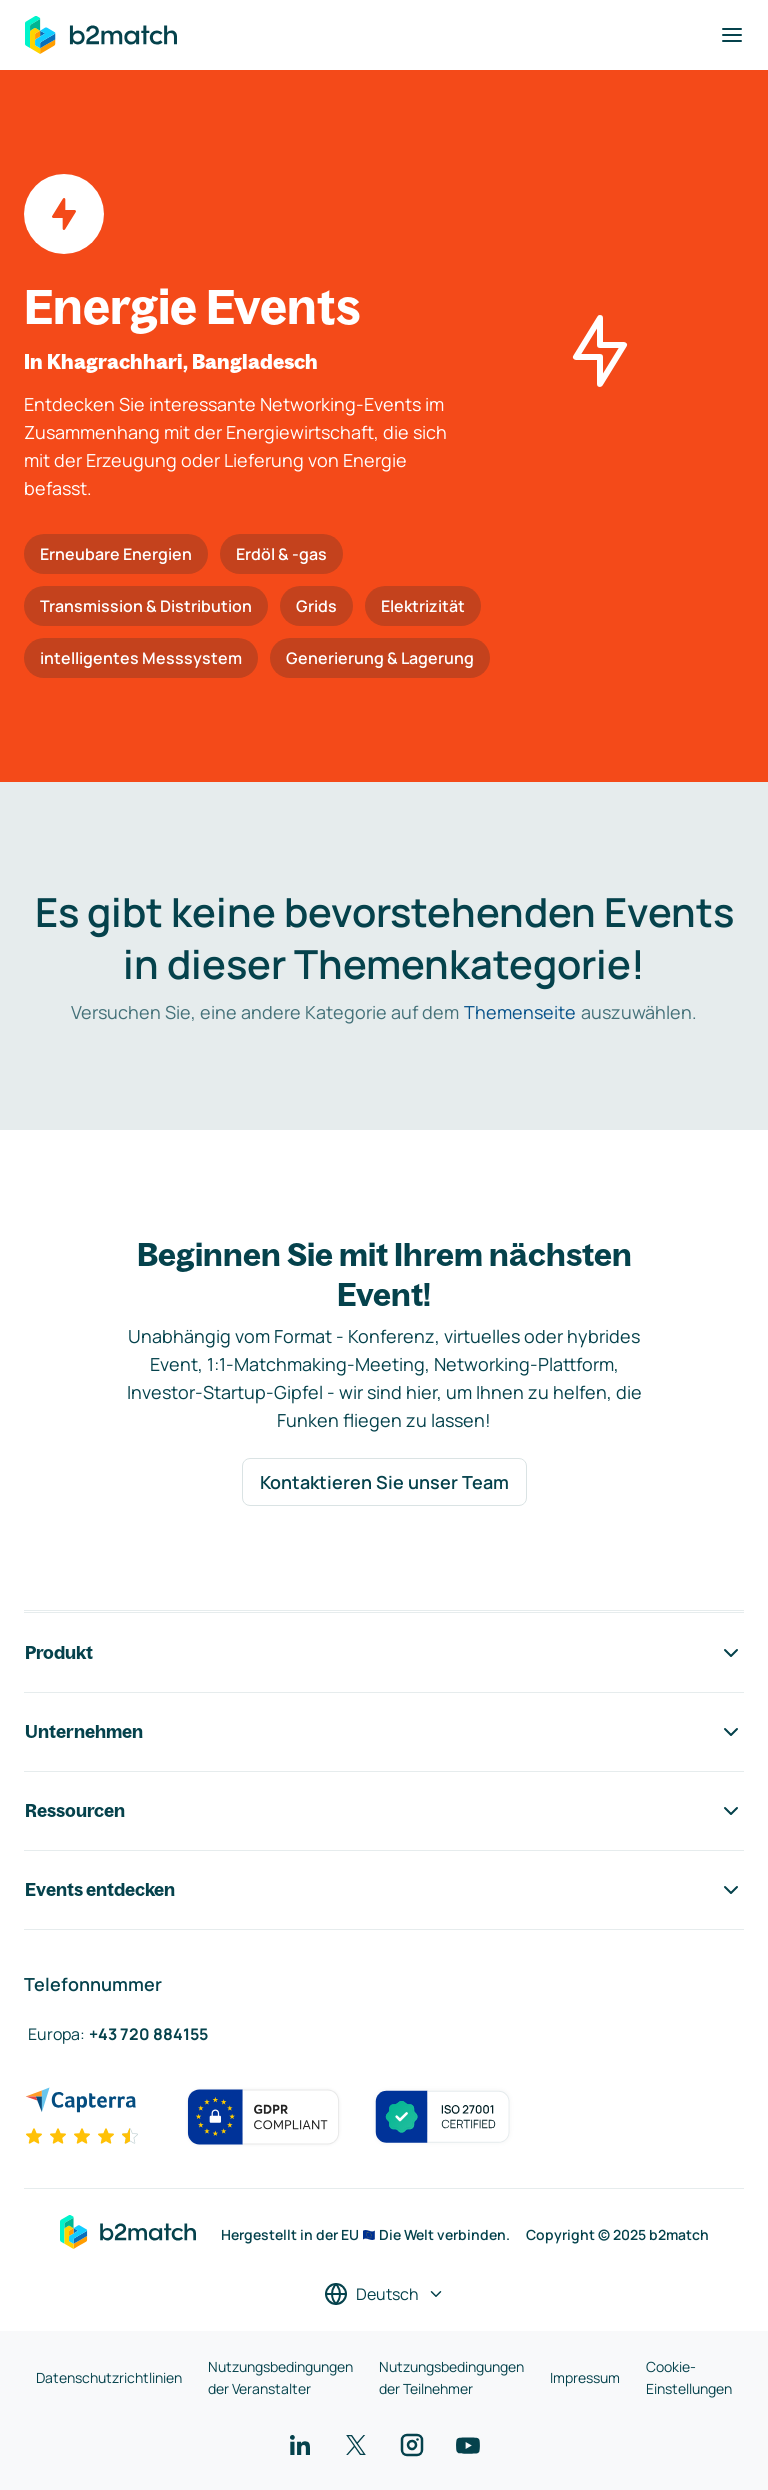 The width and height of the screenshot is (768, 2490). What do you see at coordinates (451, 2377) in the screenshot?
I see `Nutzungsbedingungen der Teilnehmer` at bounding box center [451, 2377].